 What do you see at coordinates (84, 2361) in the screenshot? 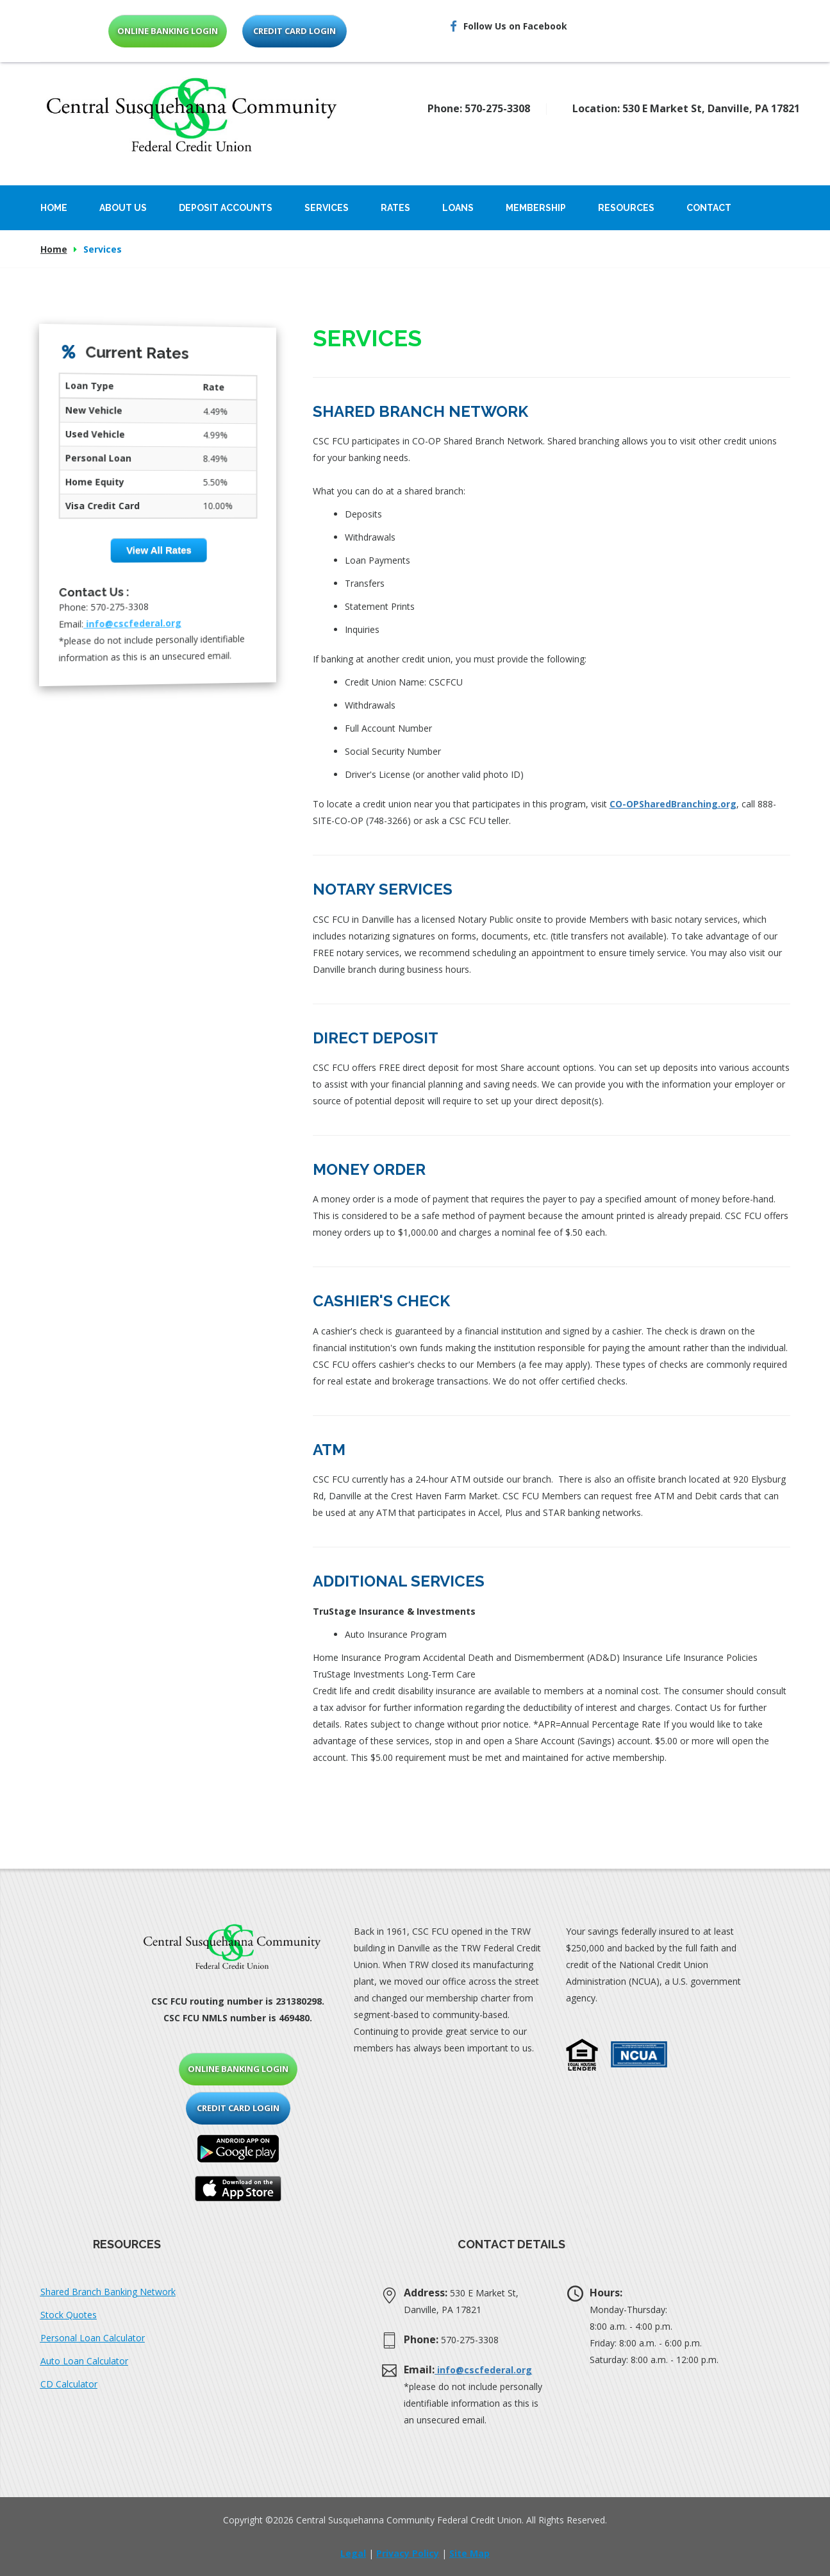
I see `Auto Loan Calculator` at bounding box center [84, 2361].